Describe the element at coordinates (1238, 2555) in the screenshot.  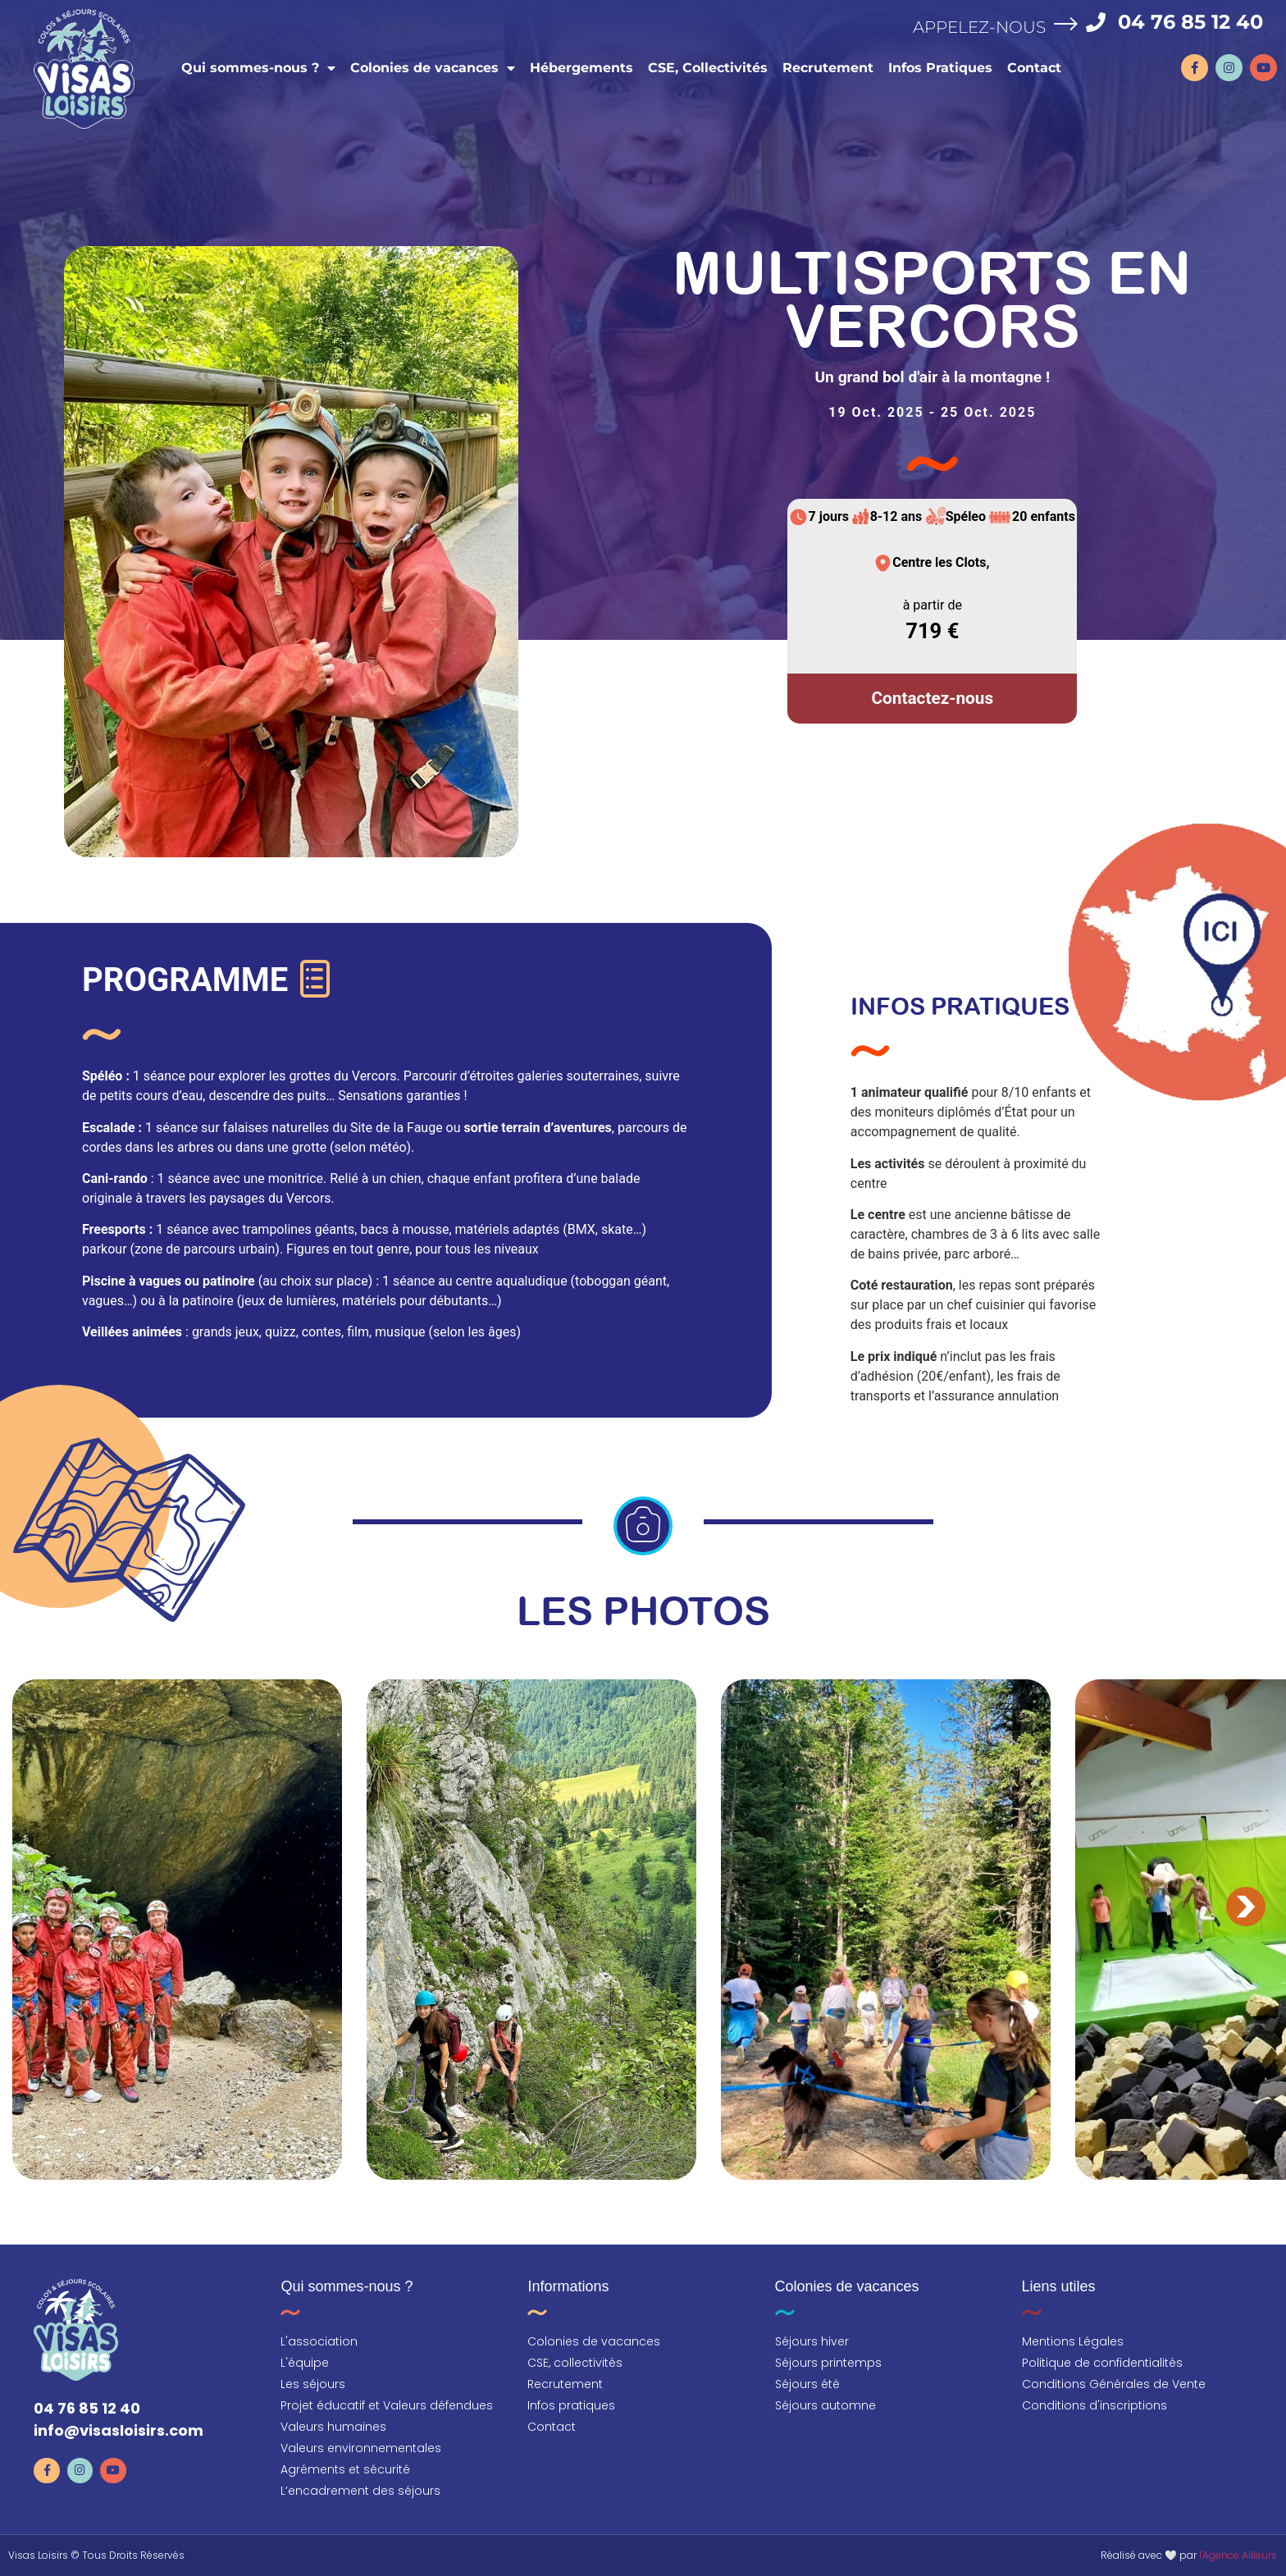
I see `l'Agence Ailleurs` at that location.